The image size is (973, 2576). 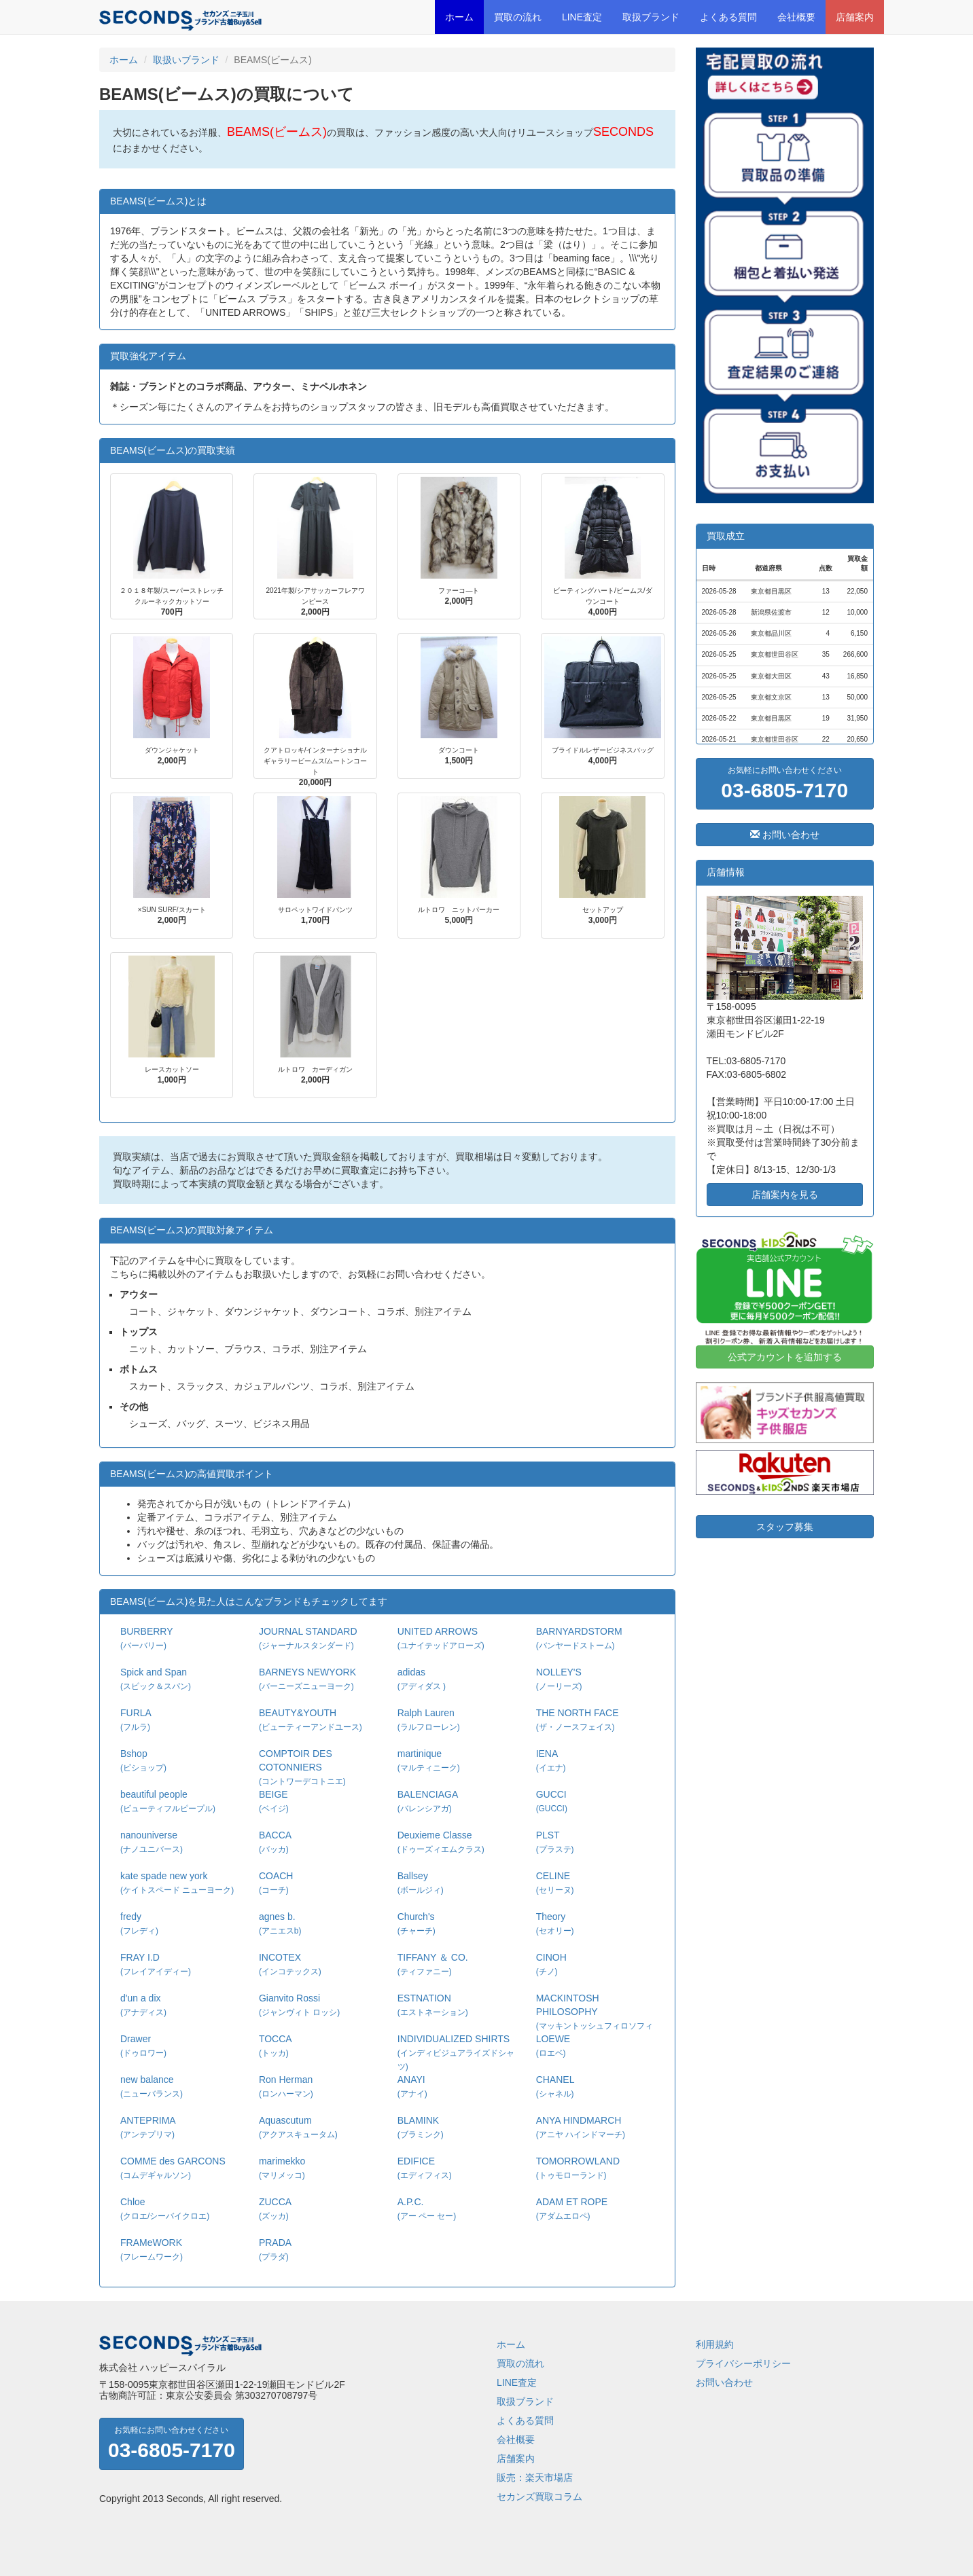 I want to click on LINE査定, so click(x=582, y=17).